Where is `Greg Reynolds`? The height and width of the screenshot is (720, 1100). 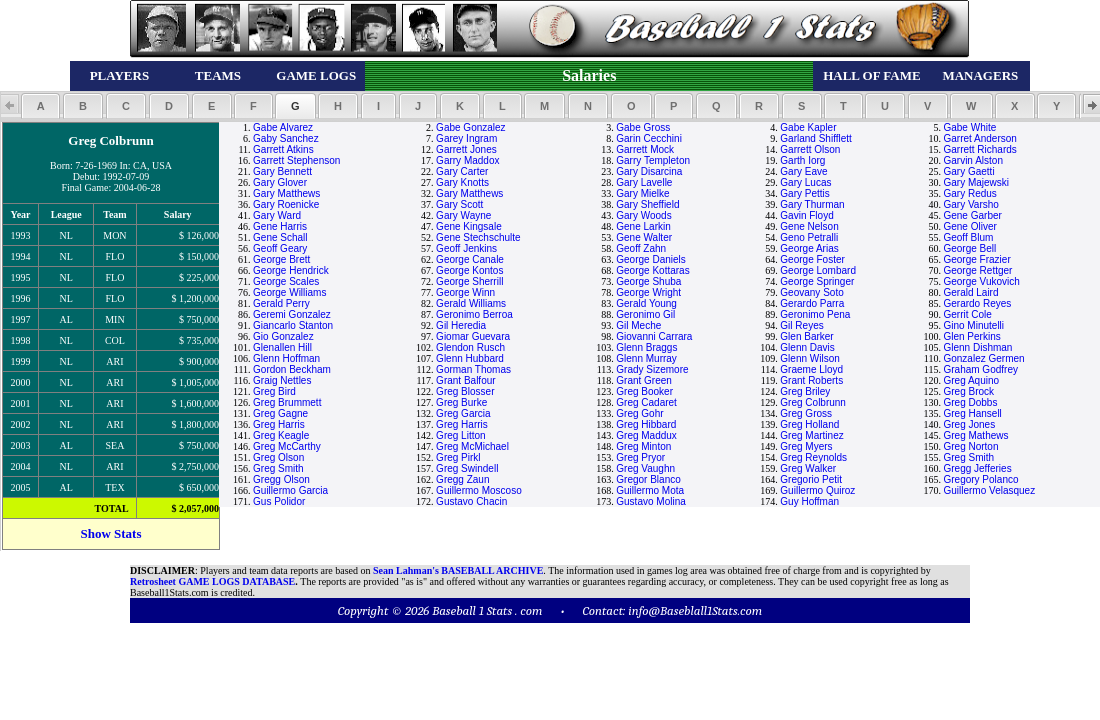
Greg Reynolds is located at coordinates (813, 457).